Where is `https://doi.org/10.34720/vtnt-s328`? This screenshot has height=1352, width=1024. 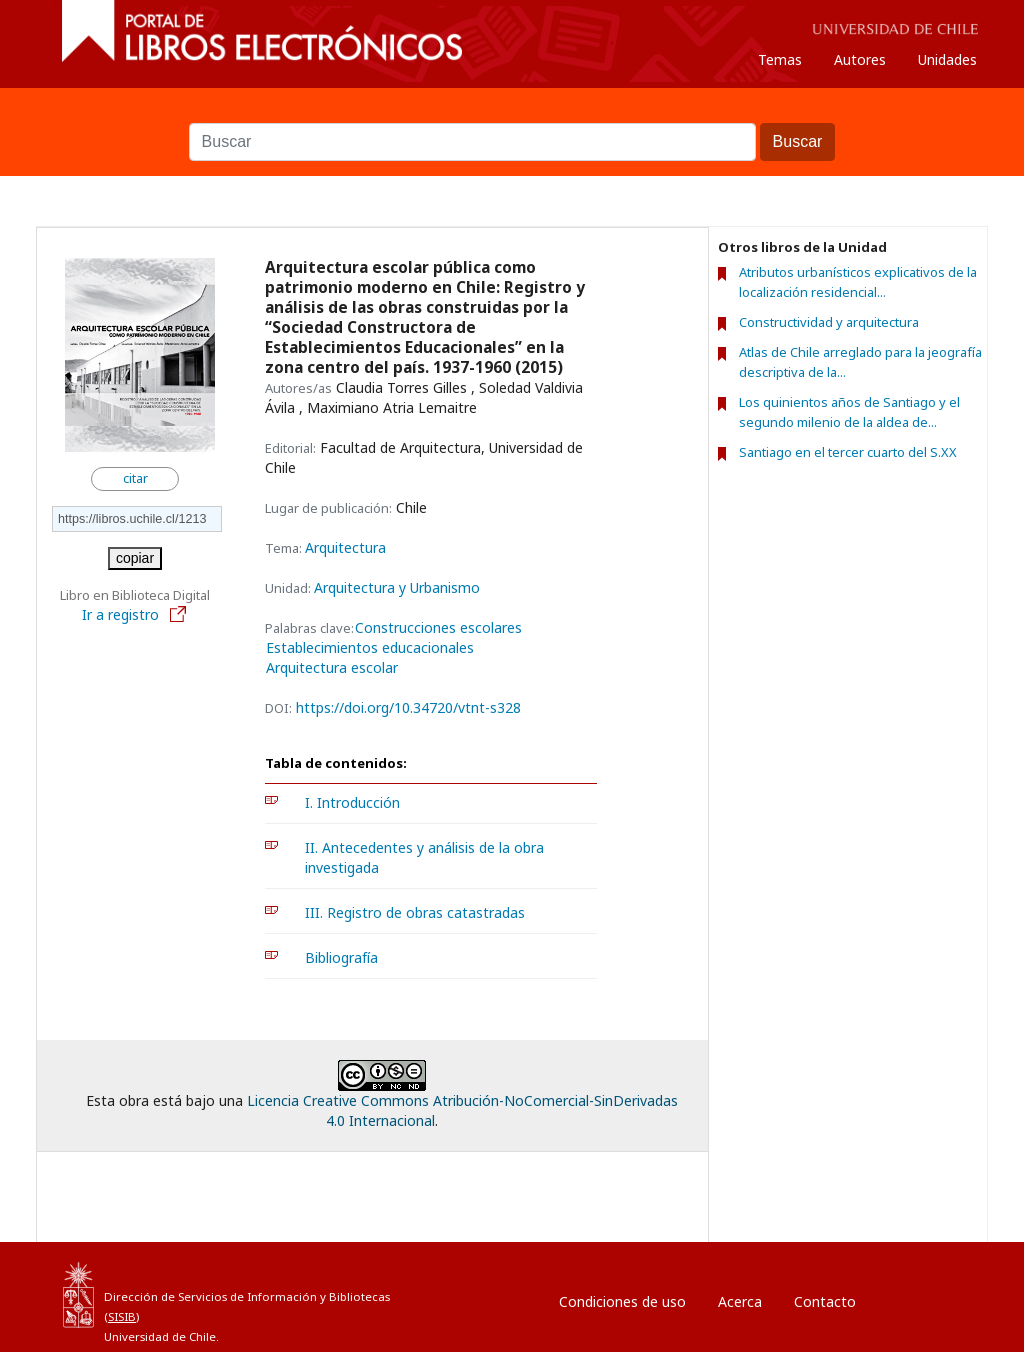
https://doi.org/10.34720/vtnt-s328 is located at coordinates (408, 707).